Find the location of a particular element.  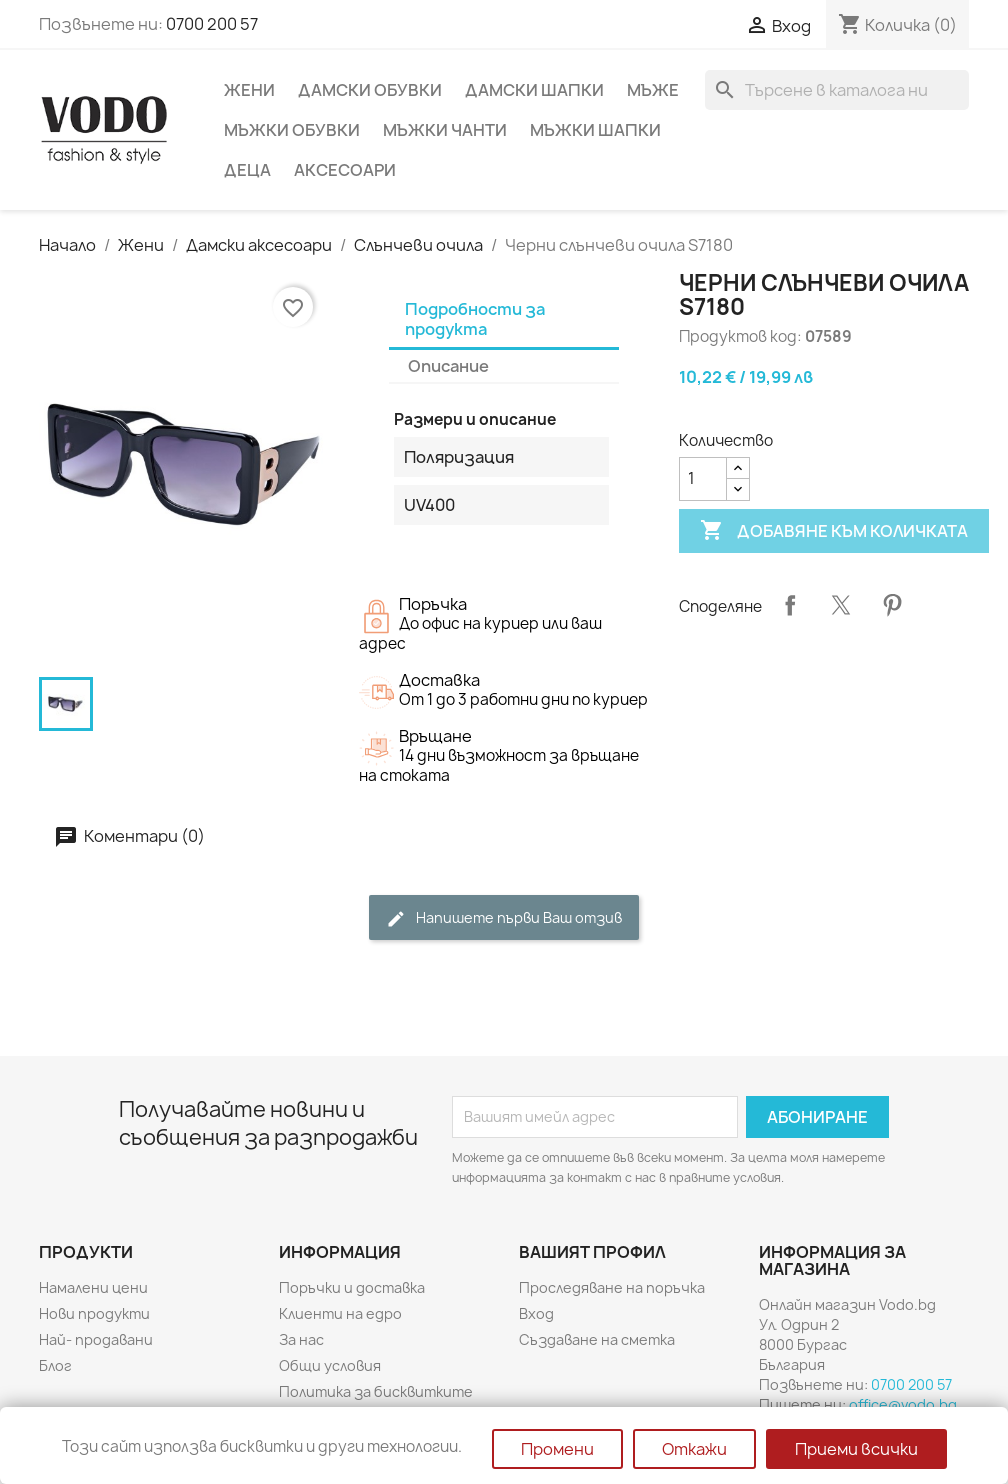

Създаване на сметка is located at coordinates (597, 1339).